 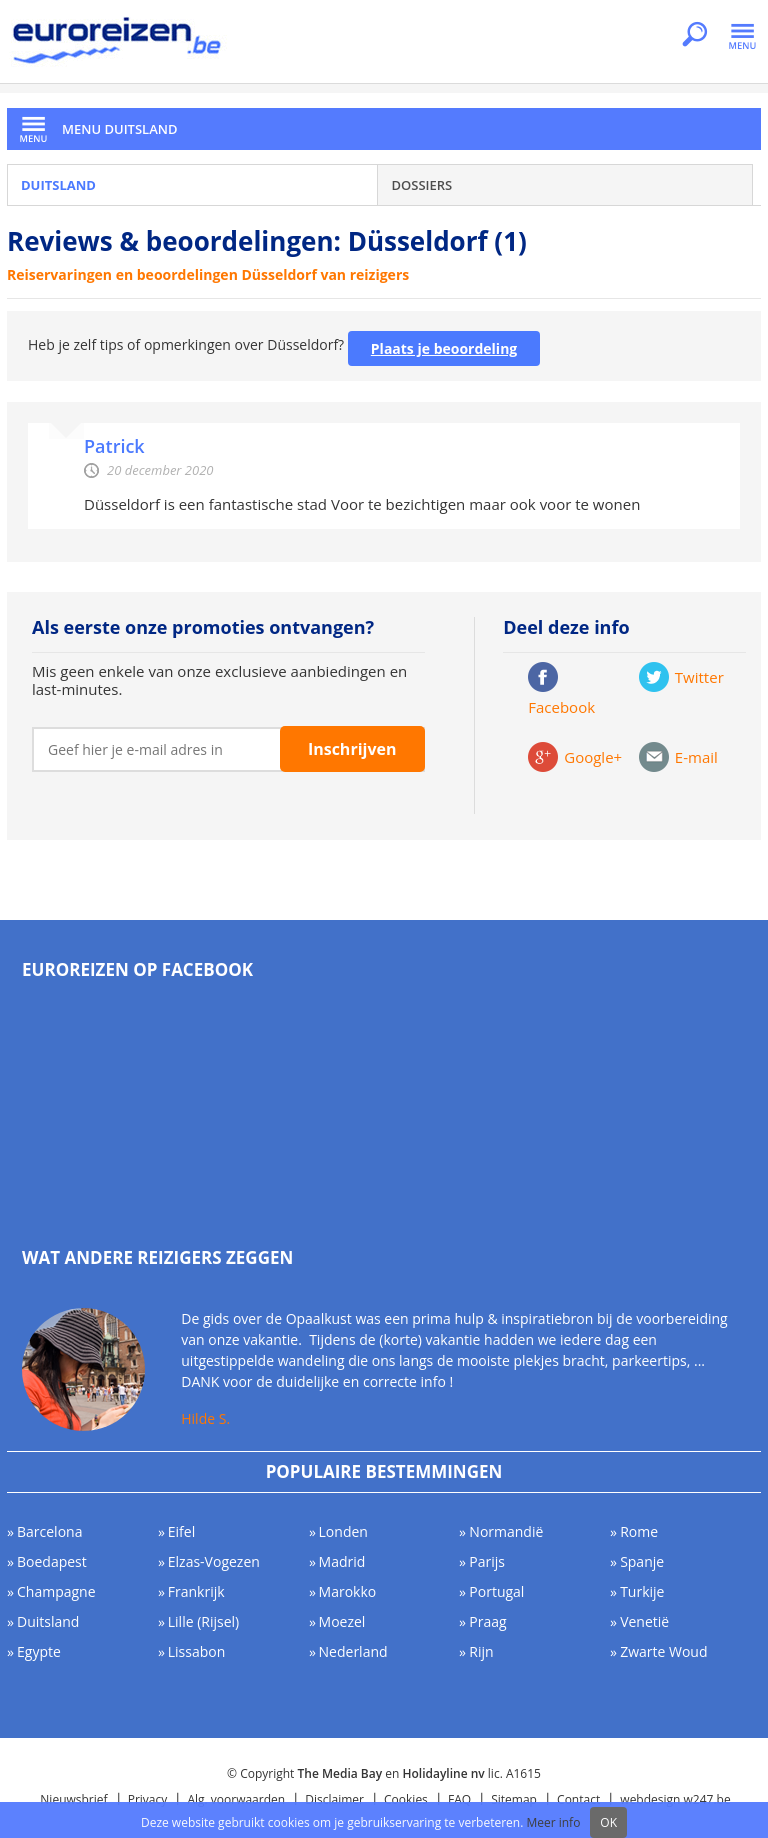 What do you see at coordinates (39, 1651) in the screenshot?
I see `Egypte` at bounding box center [39, 1651].